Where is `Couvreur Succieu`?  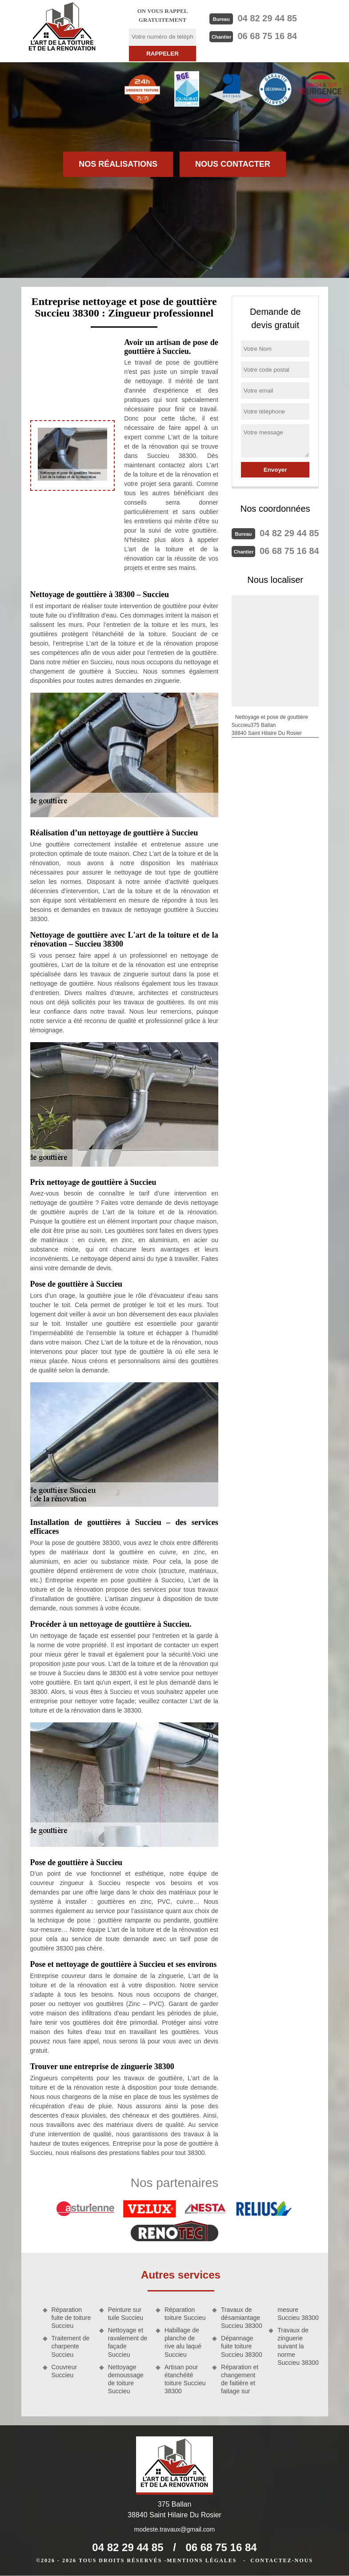 Couvreur Succieu is located at coordinates (64, 2371).